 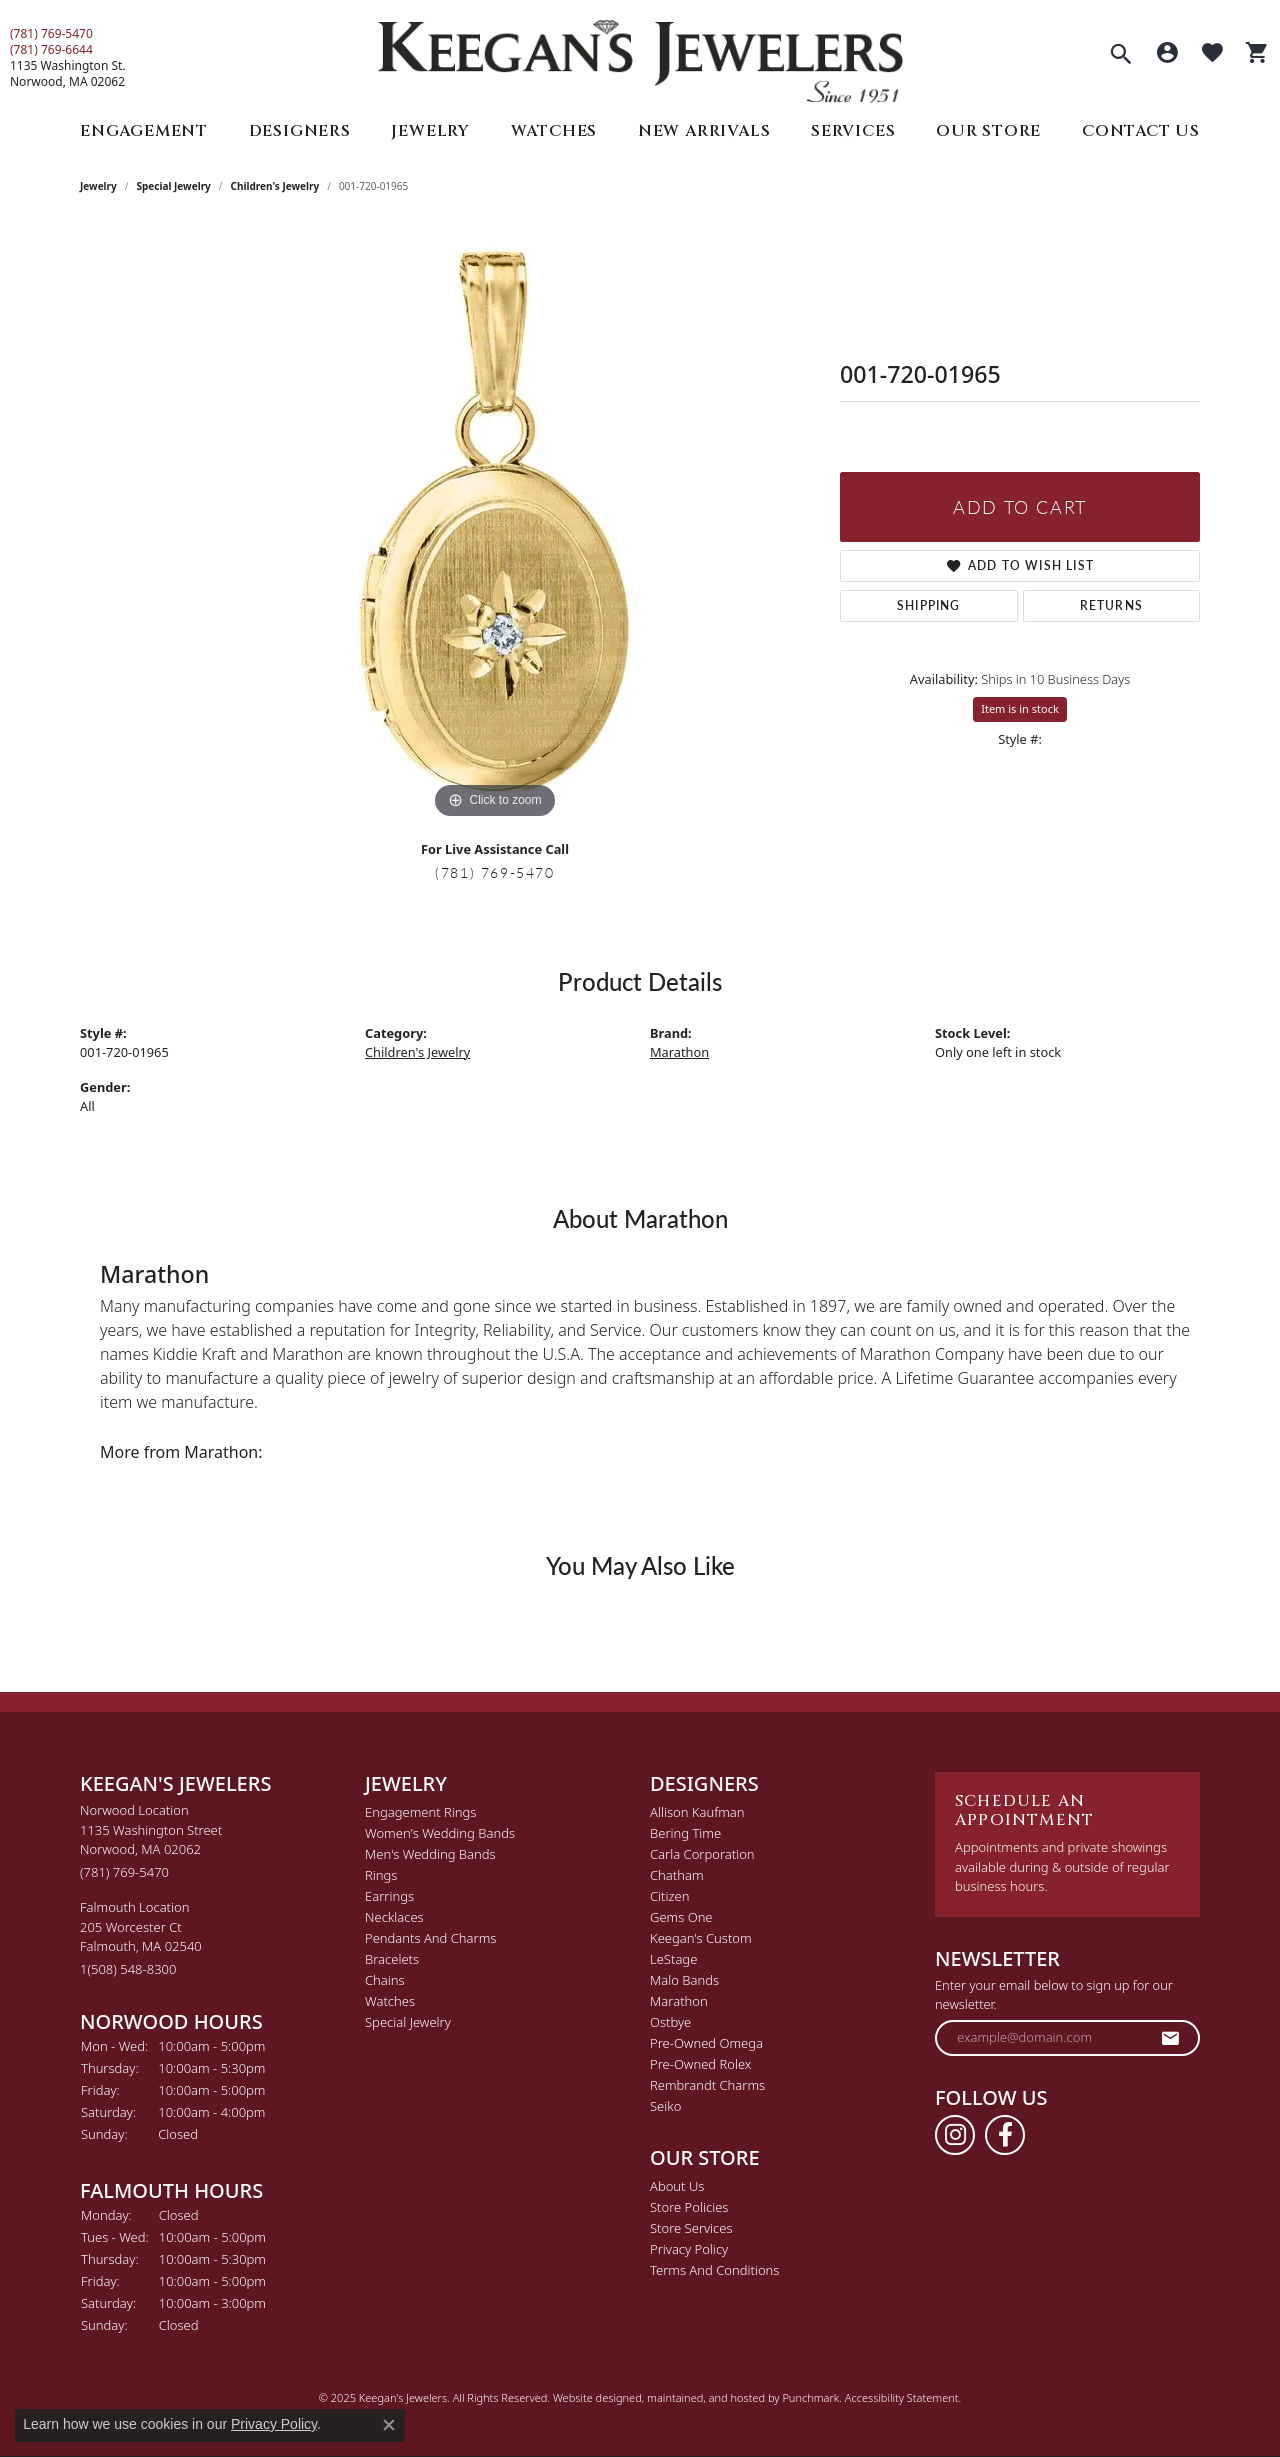 What do you see at coordinates (665, 2106) in the screenshot?
I see `Seiko [menuitem]` at bounding box center [665, 2106].